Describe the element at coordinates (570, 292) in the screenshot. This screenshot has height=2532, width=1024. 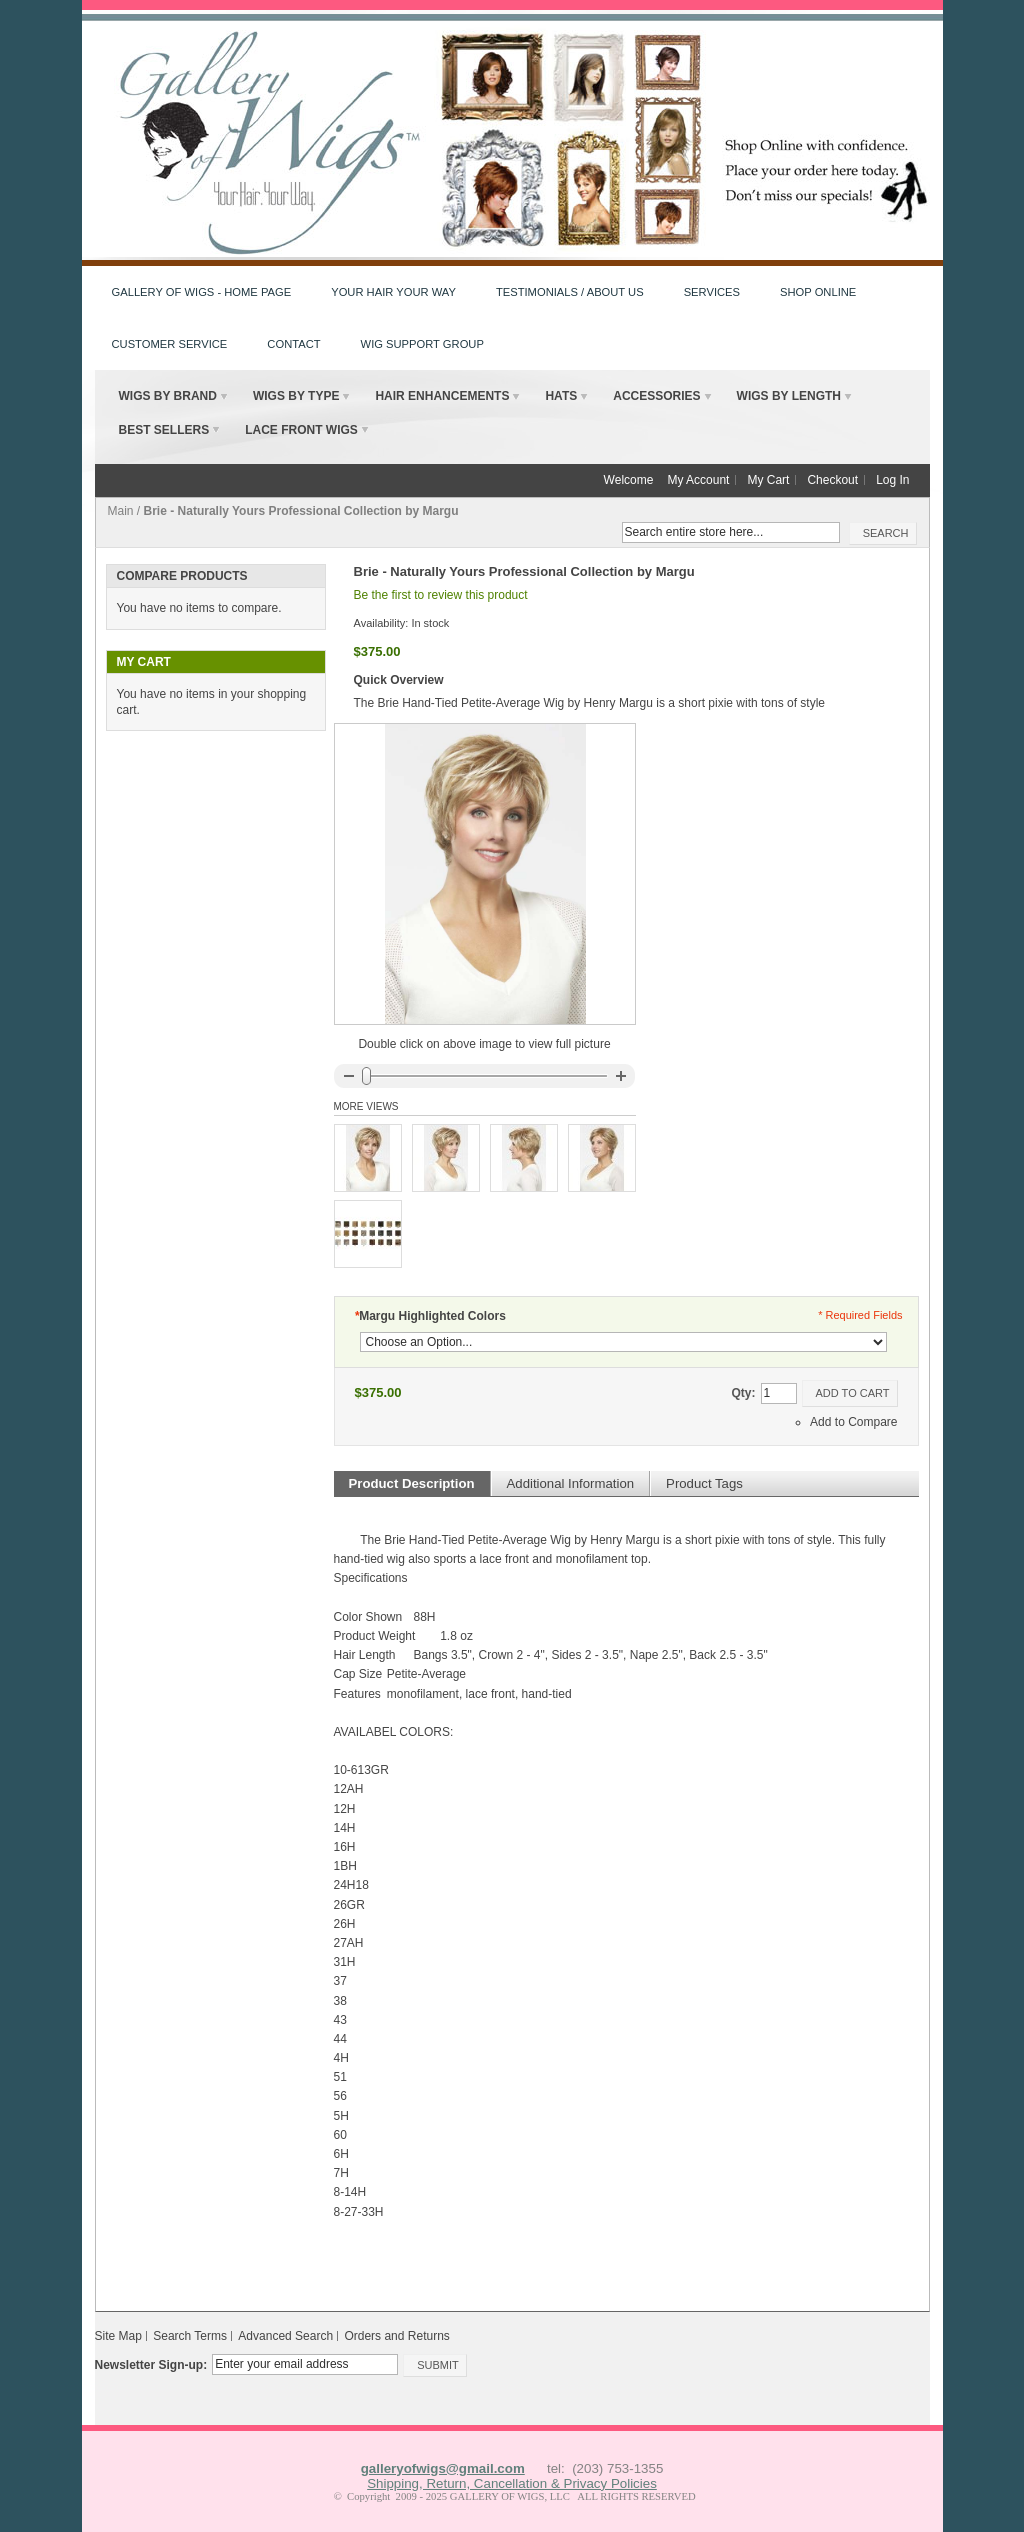
I see `Testimonials / About Us` at that location.